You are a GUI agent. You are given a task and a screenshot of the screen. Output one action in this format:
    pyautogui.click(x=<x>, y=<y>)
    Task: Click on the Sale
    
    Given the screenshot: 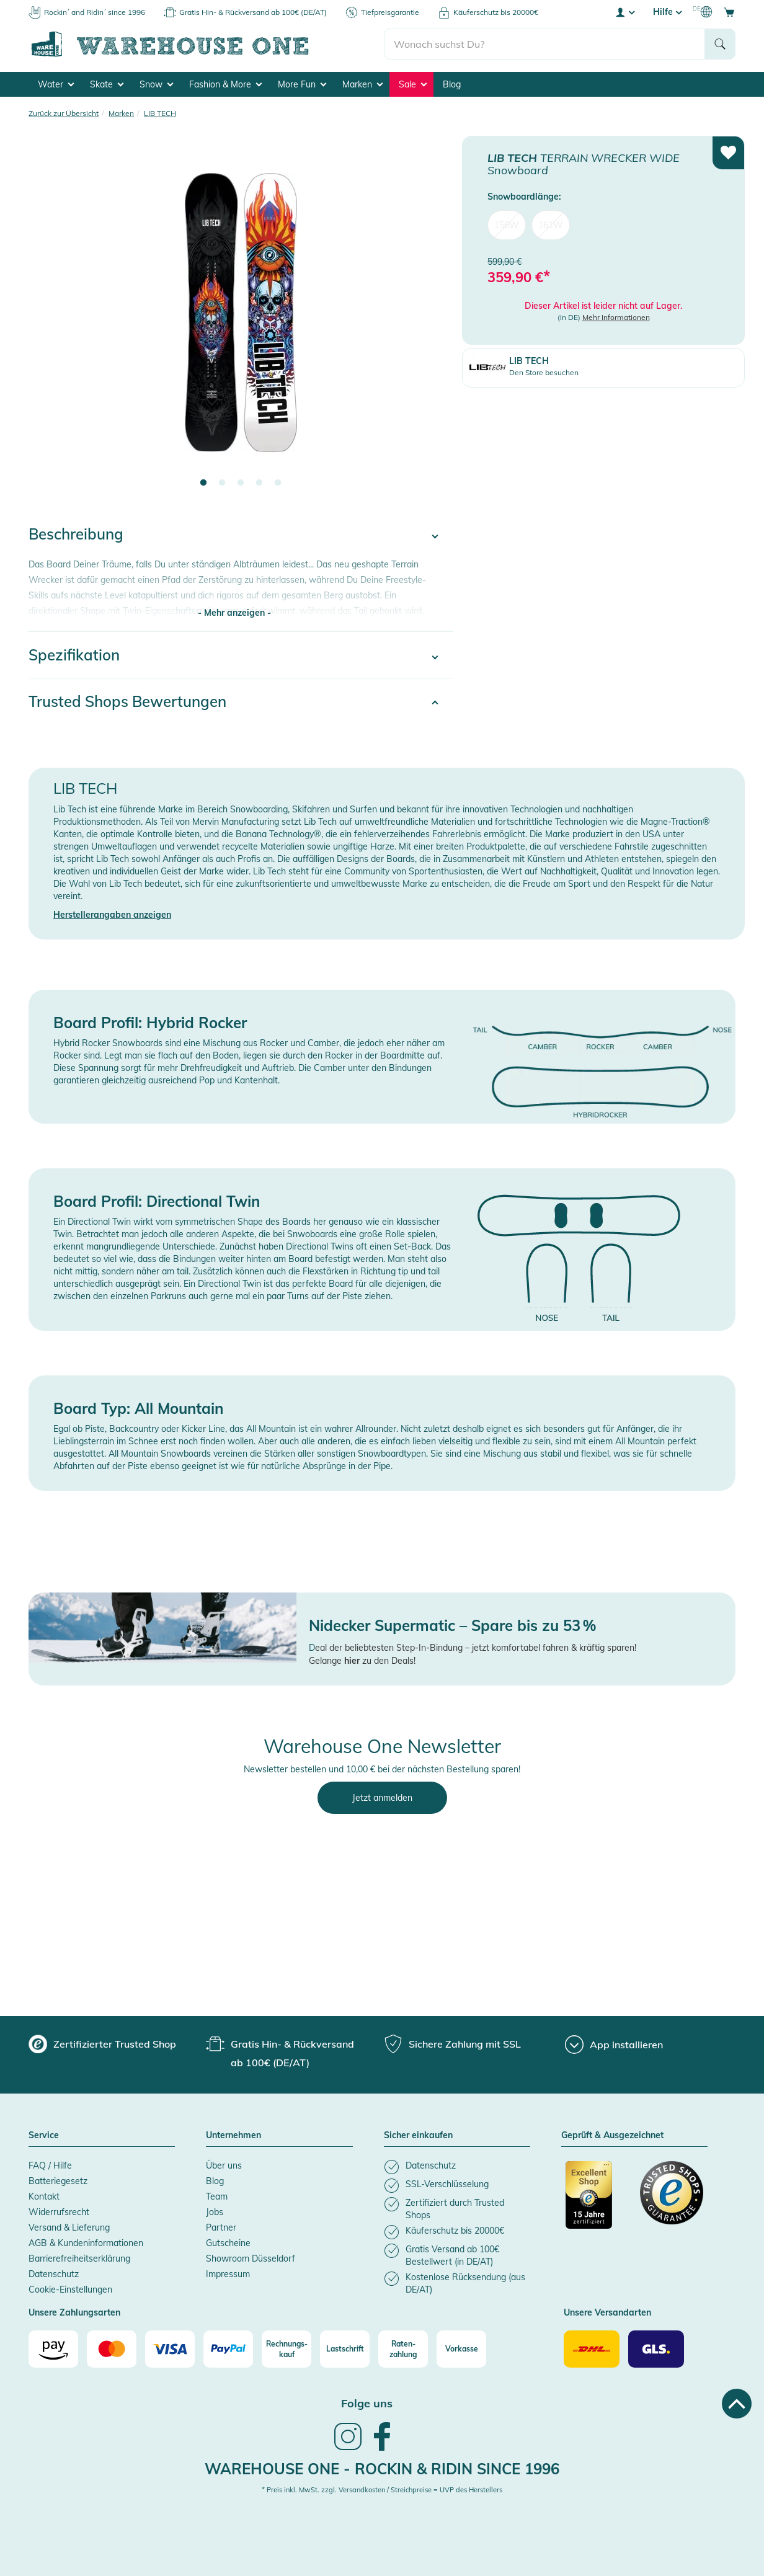 What is the action you would take?
    pyautogui.click(x=413, y=84)
    